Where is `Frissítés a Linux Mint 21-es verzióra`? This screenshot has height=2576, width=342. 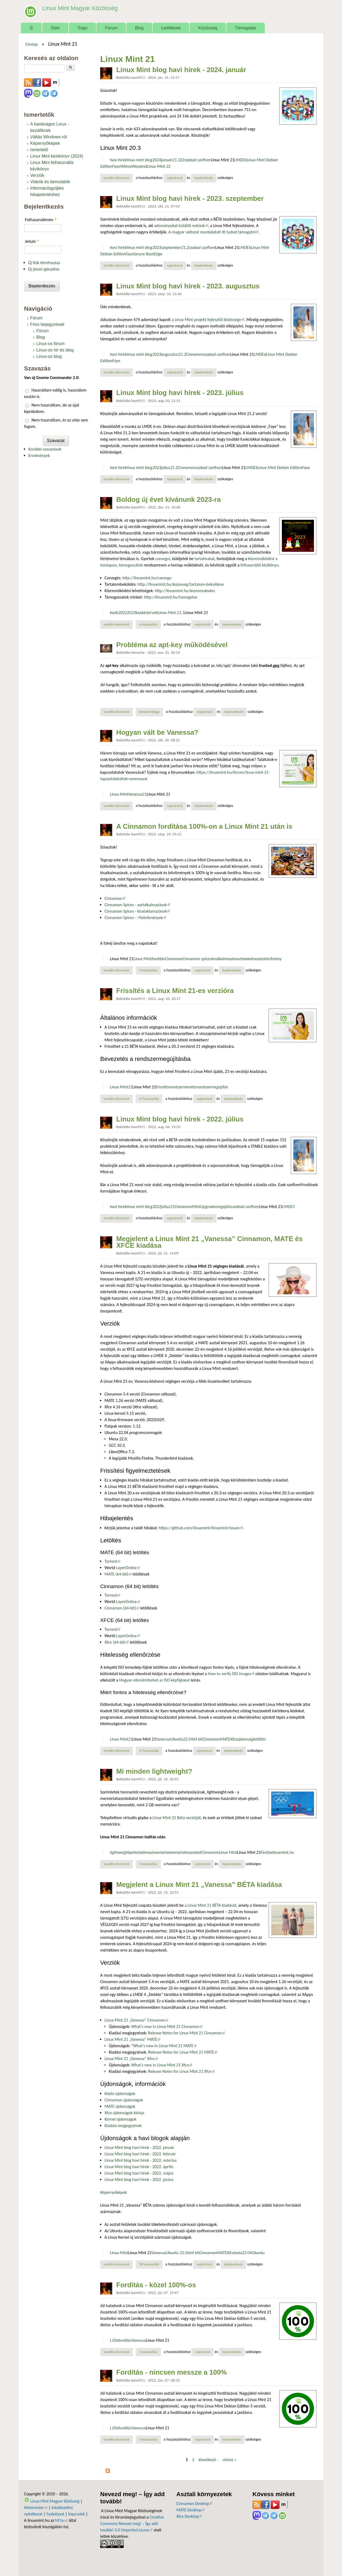
Frissítés a Linux Mint 21-es verzióra is located at coordinates (175, 990).